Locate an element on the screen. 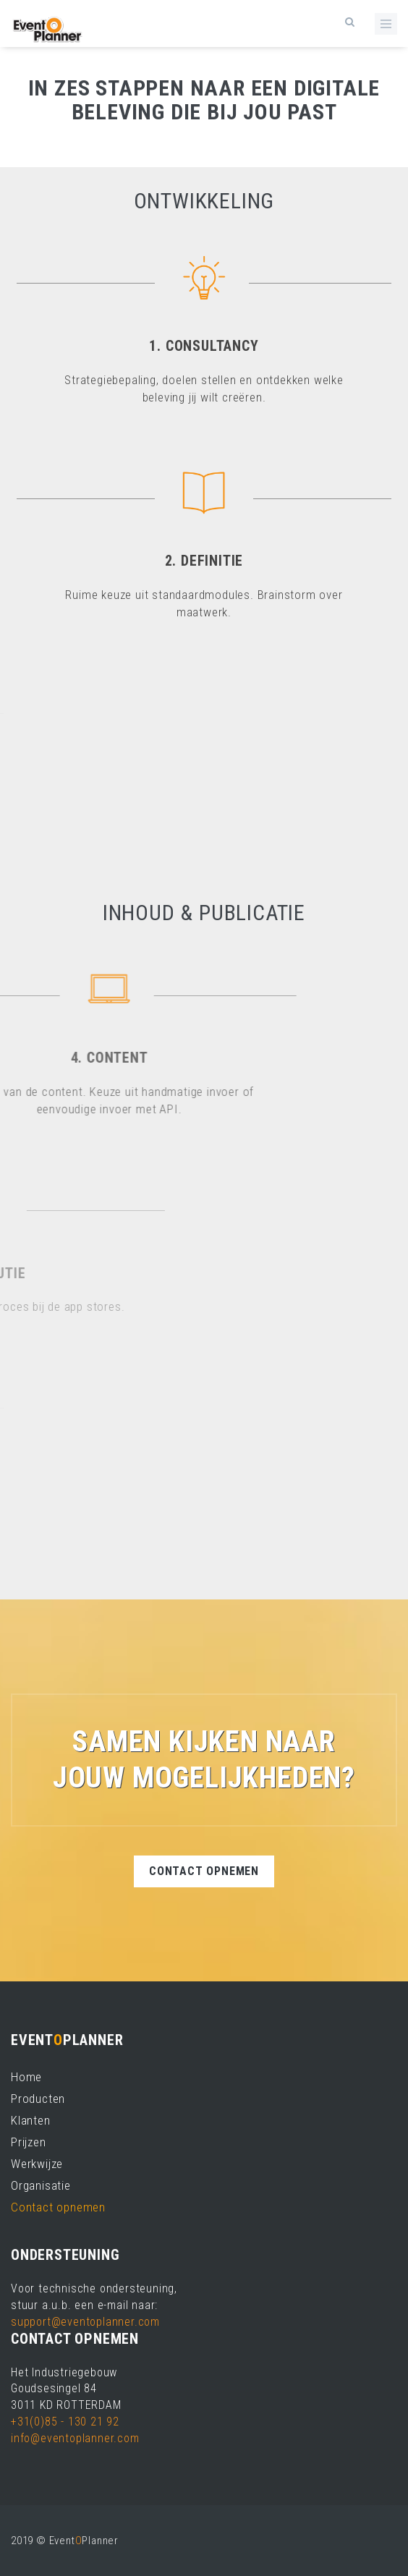 This screenshot has height=2576, width=408. Contact opnemen is located at coordinates (204, 1871).